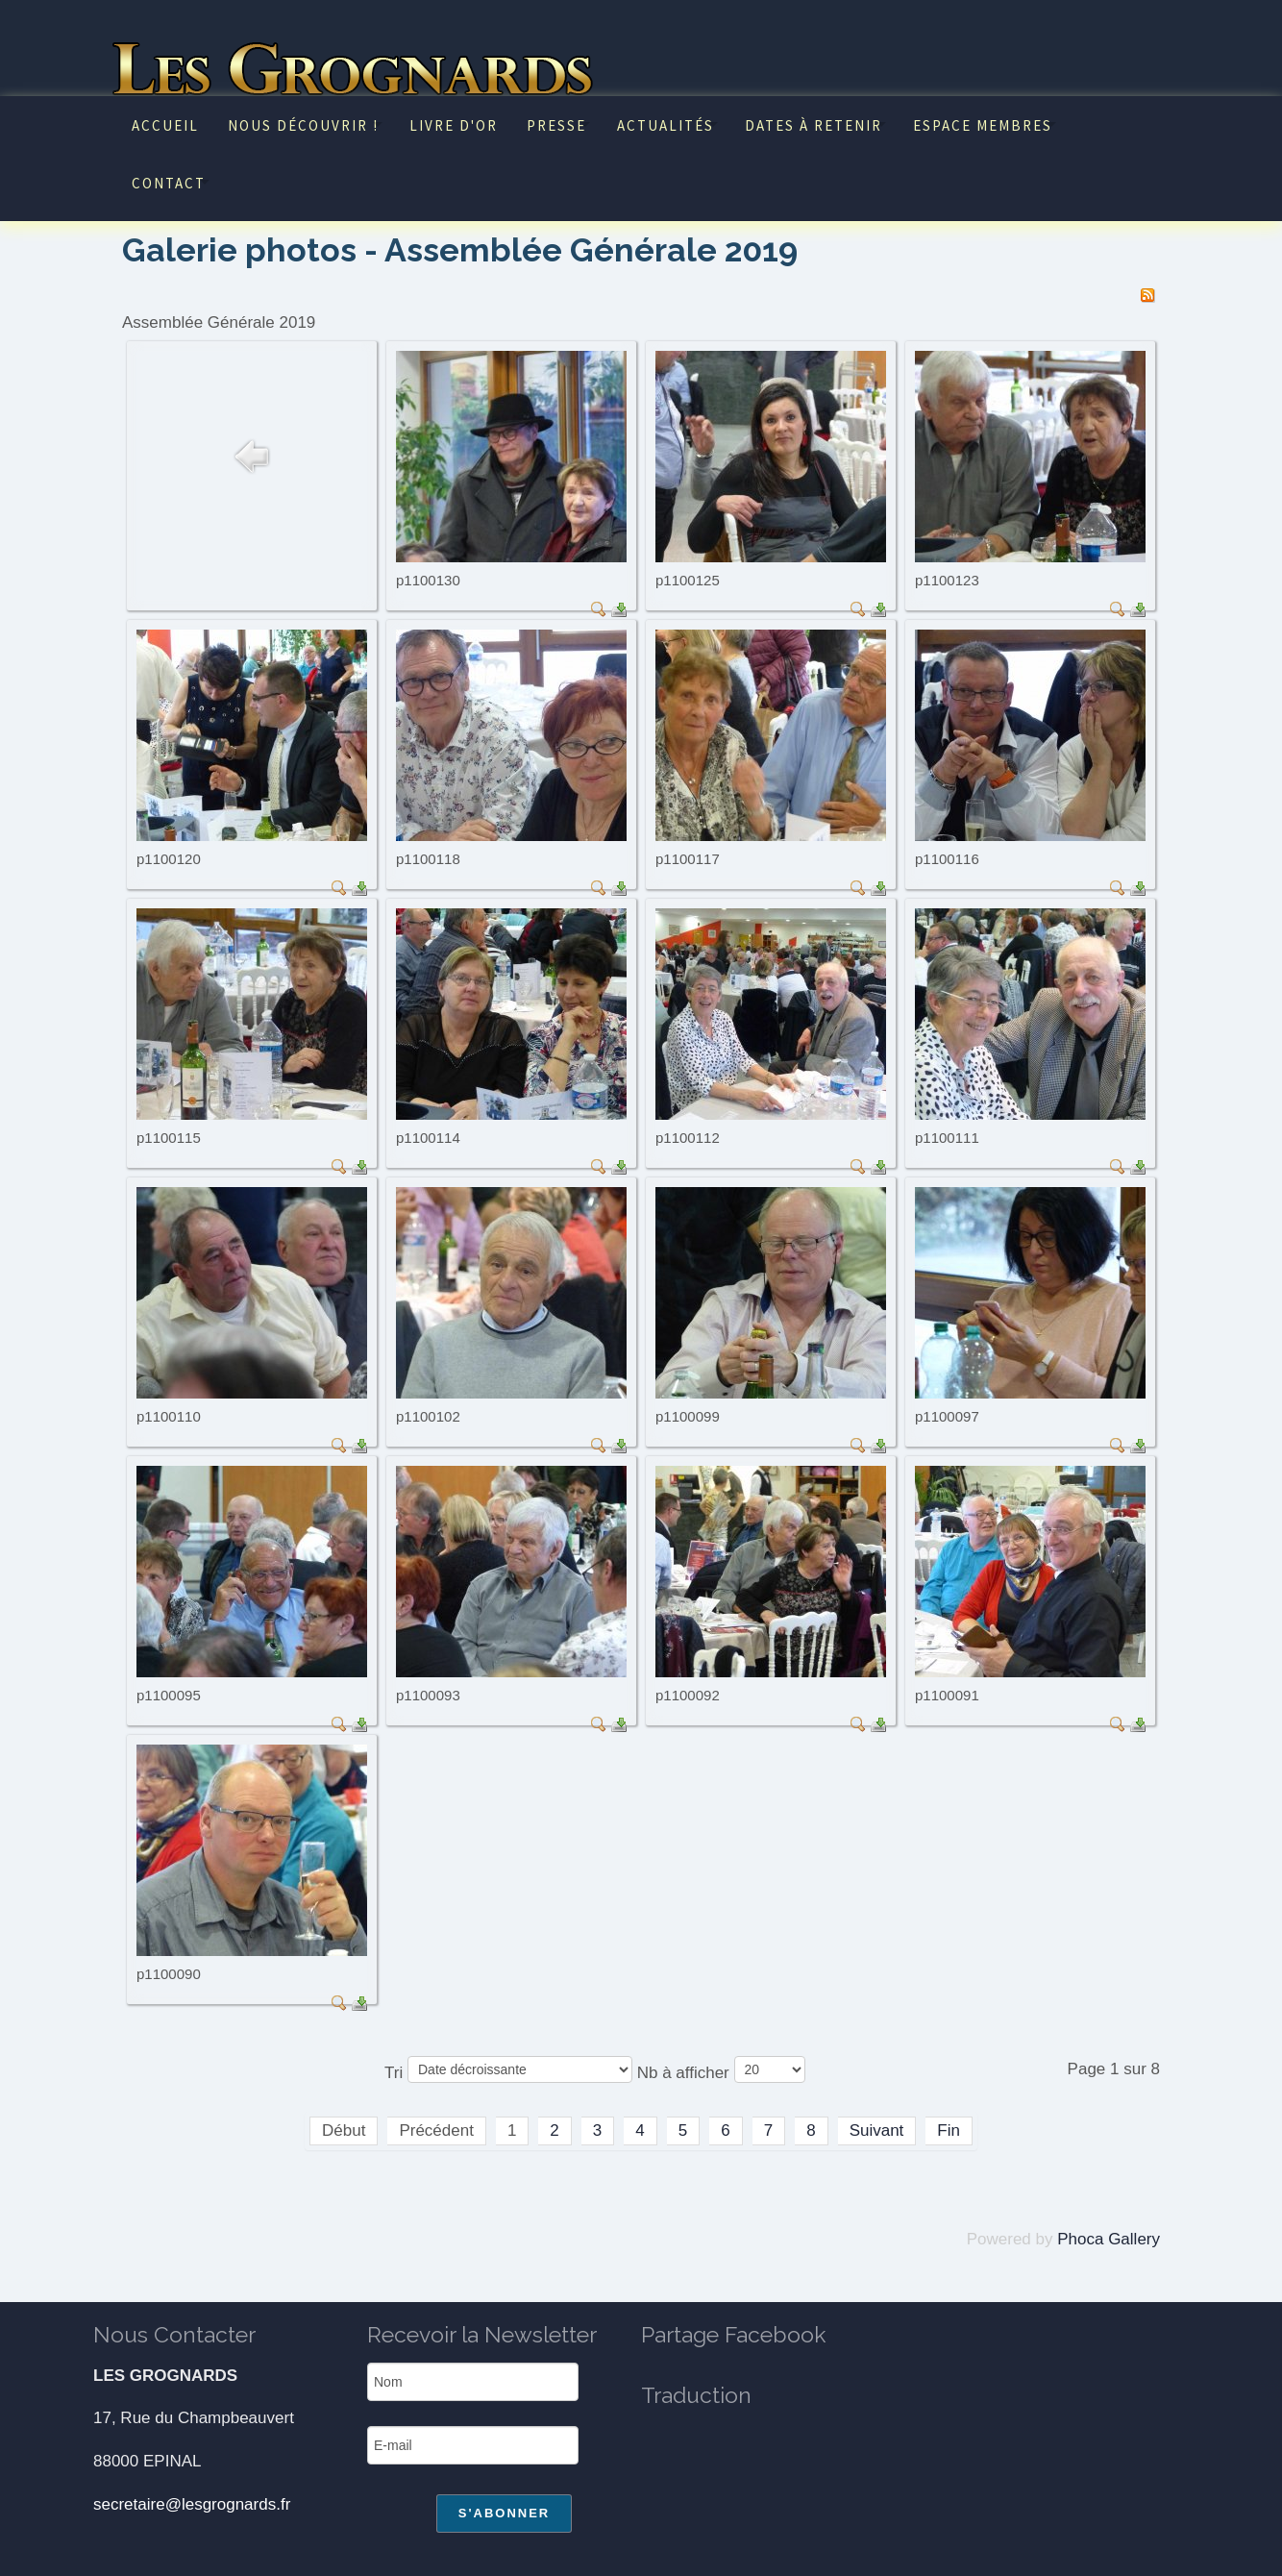 The height and width of the screenshot is (2576, 1282). What do you see at coordinates (556, 125) in the screenshot?
I see `Presse` at bounding box center [556, 125].